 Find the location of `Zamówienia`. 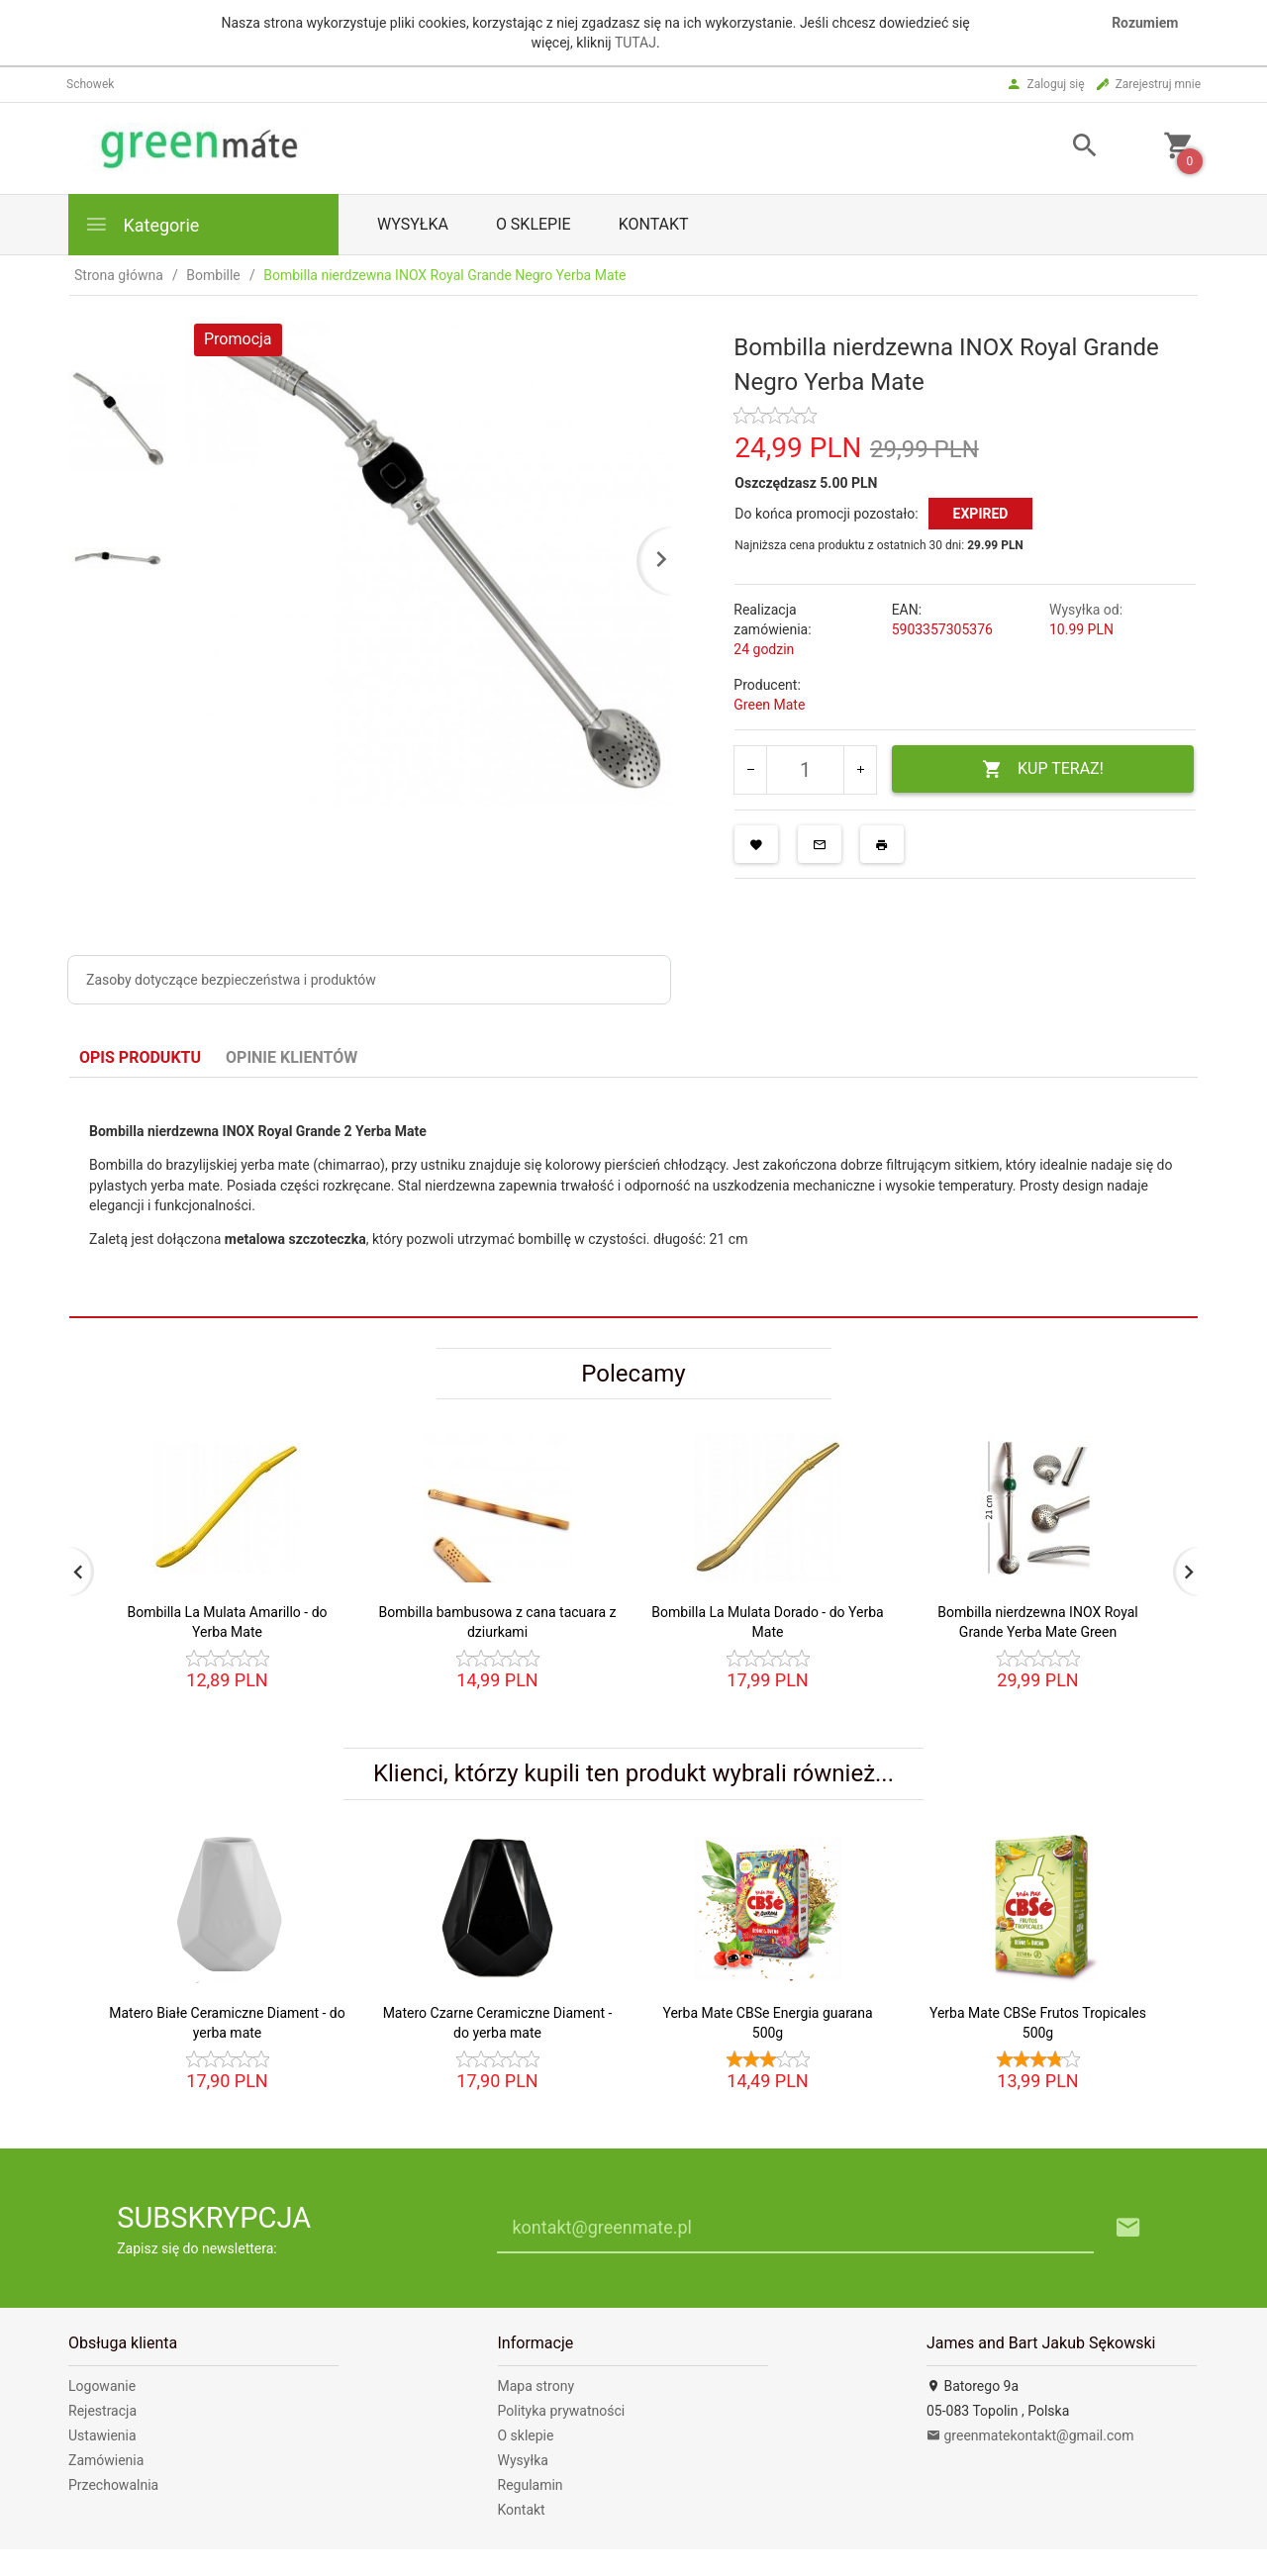

Zamówienia is located at coordinates (106, 2460).